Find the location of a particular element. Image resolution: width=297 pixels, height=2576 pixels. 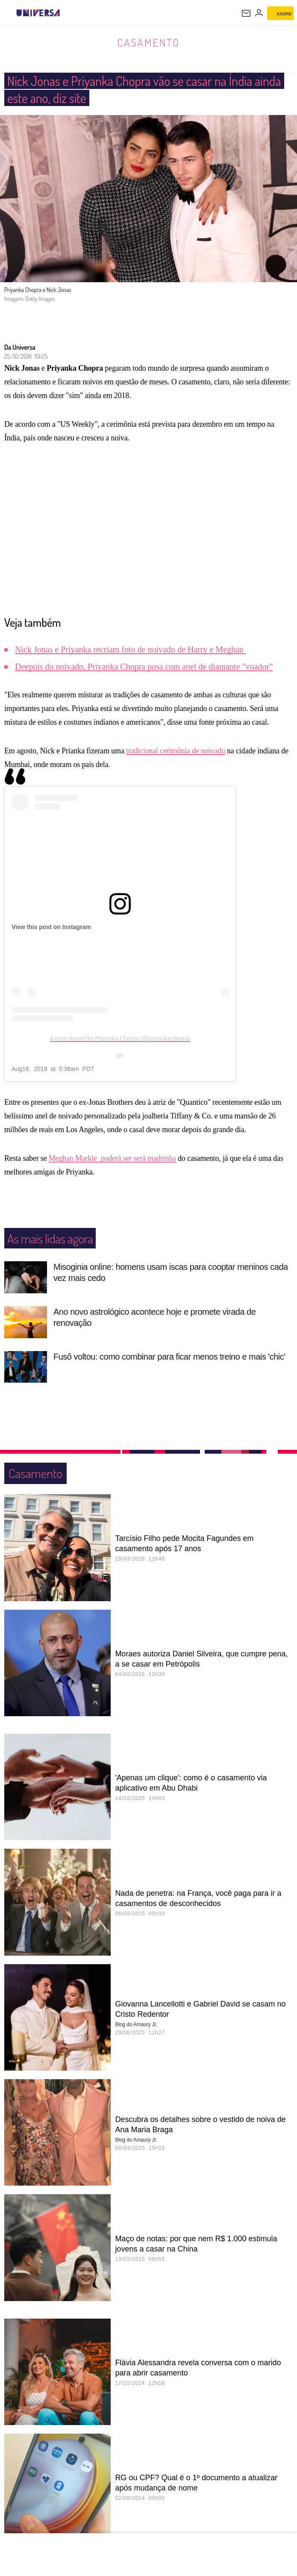

View this post on Instagram is located at coordinates (51, 927).